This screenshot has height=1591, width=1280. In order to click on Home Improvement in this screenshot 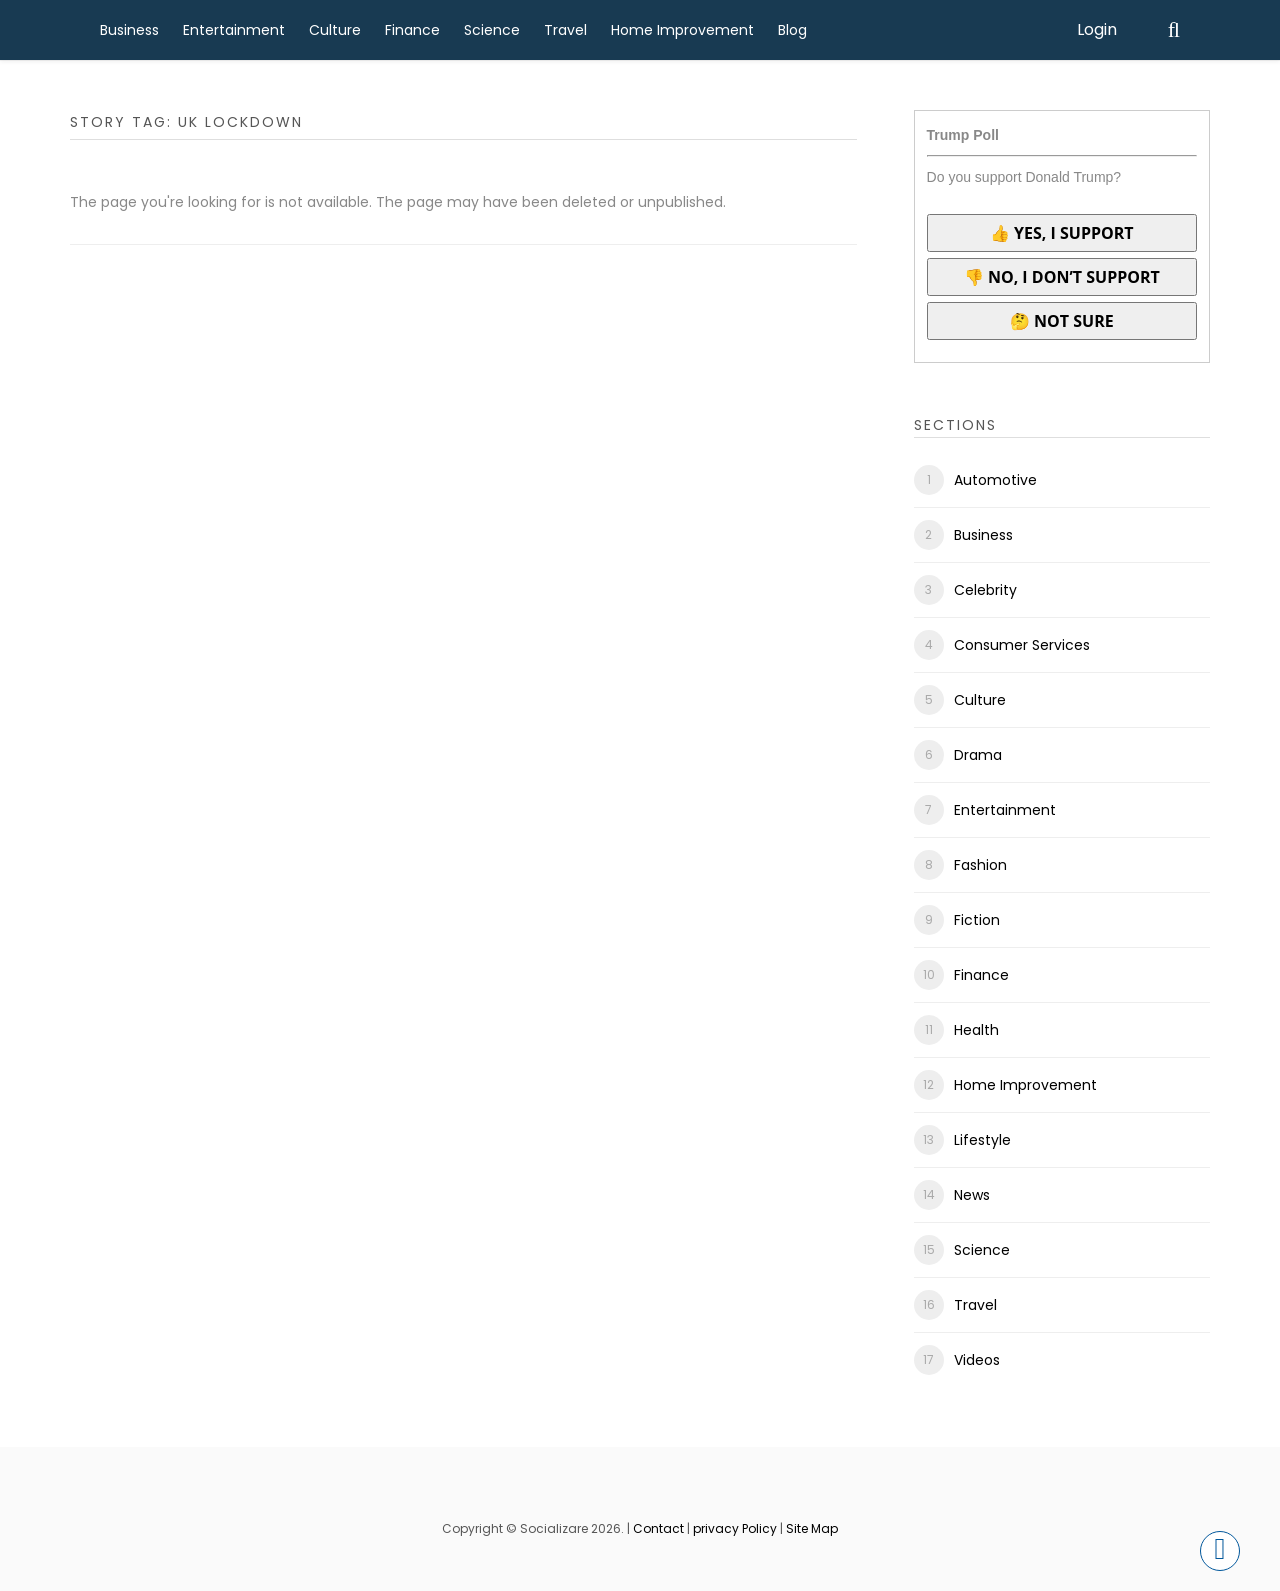, I will do `click(682, 30)`.